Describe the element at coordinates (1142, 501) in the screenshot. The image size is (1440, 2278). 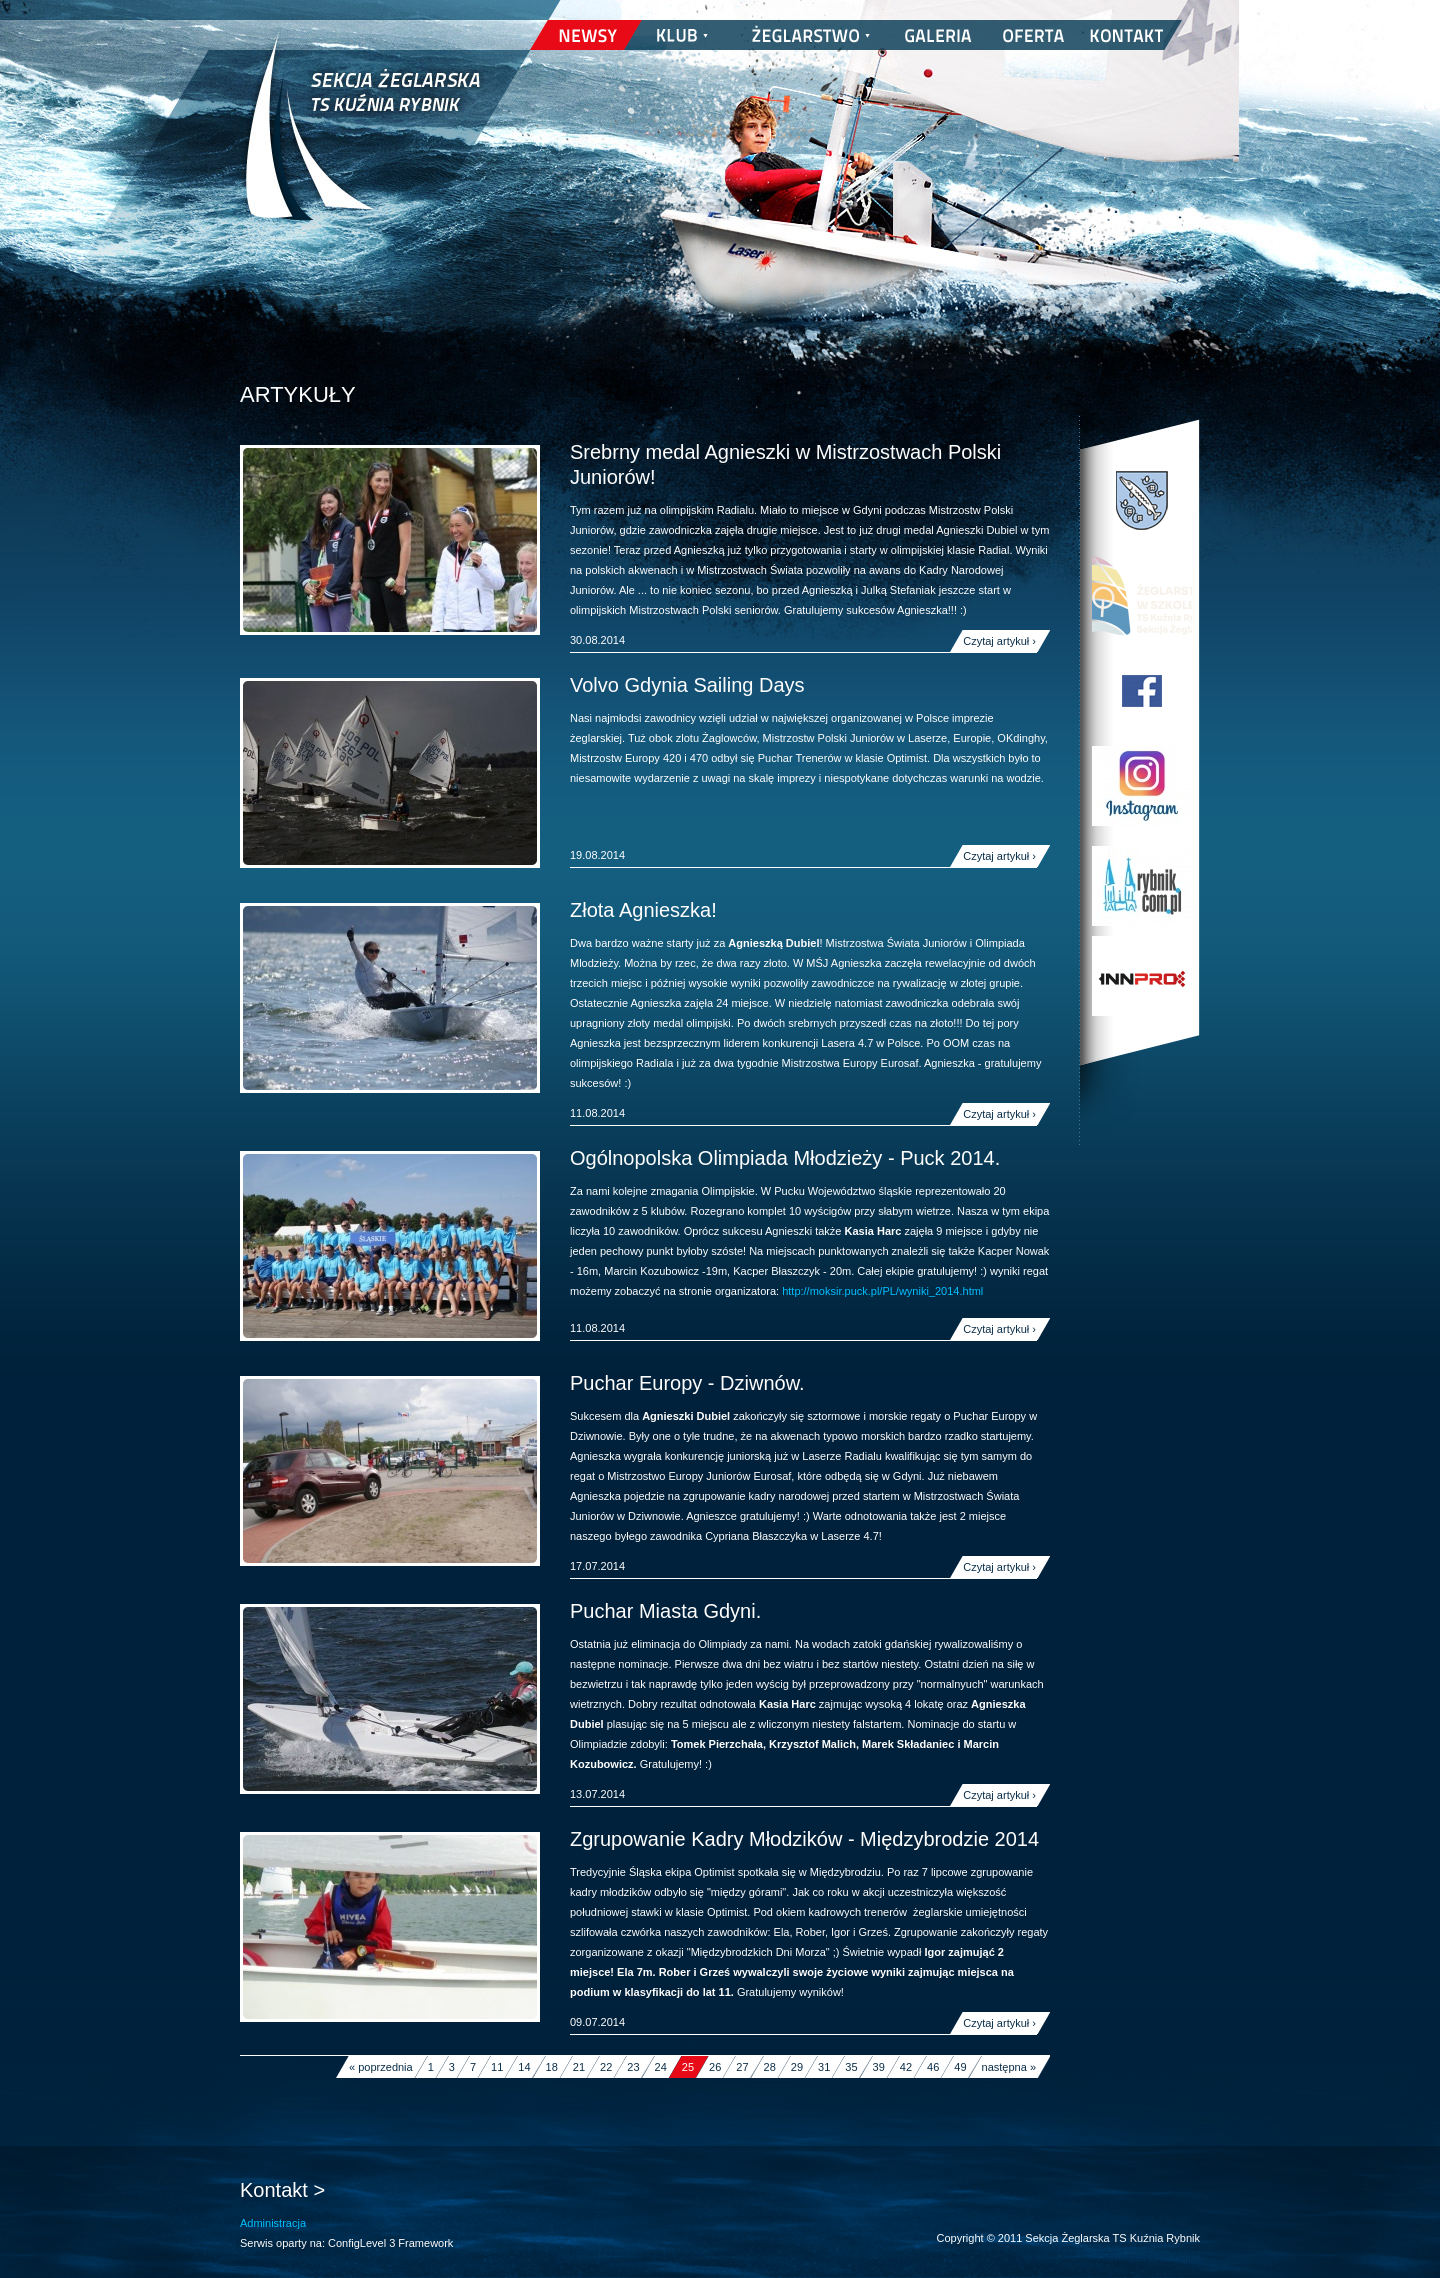
I see `Miasto Rybnik` at that location.